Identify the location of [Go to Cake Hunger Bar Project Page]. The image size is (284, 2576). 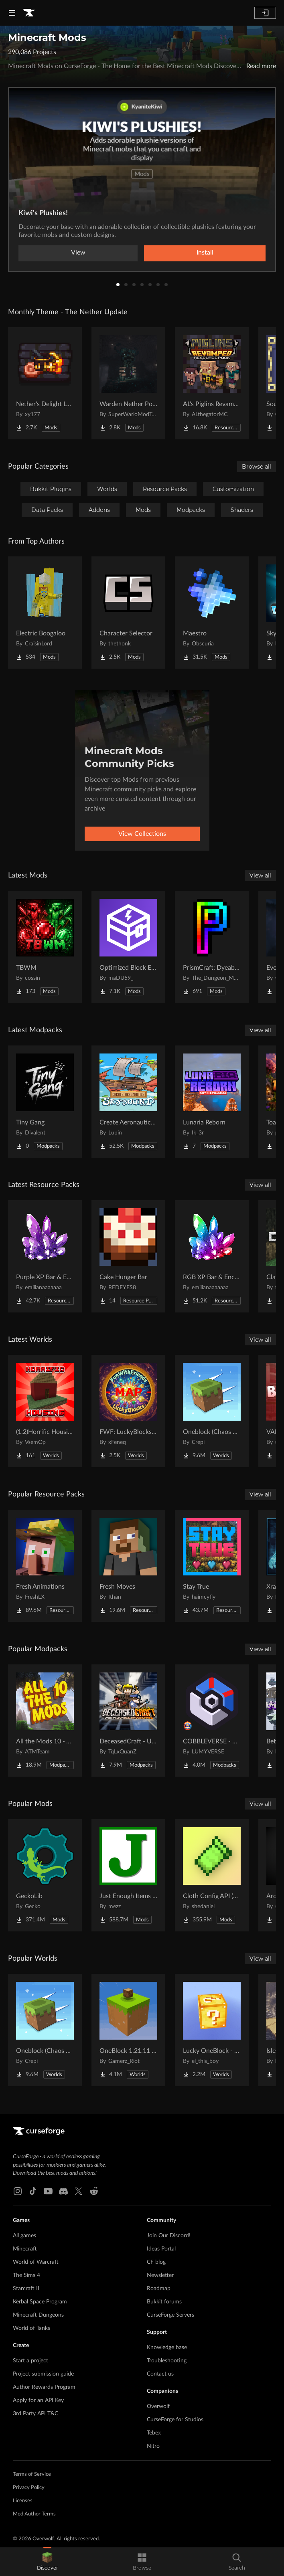
(128, 1256).